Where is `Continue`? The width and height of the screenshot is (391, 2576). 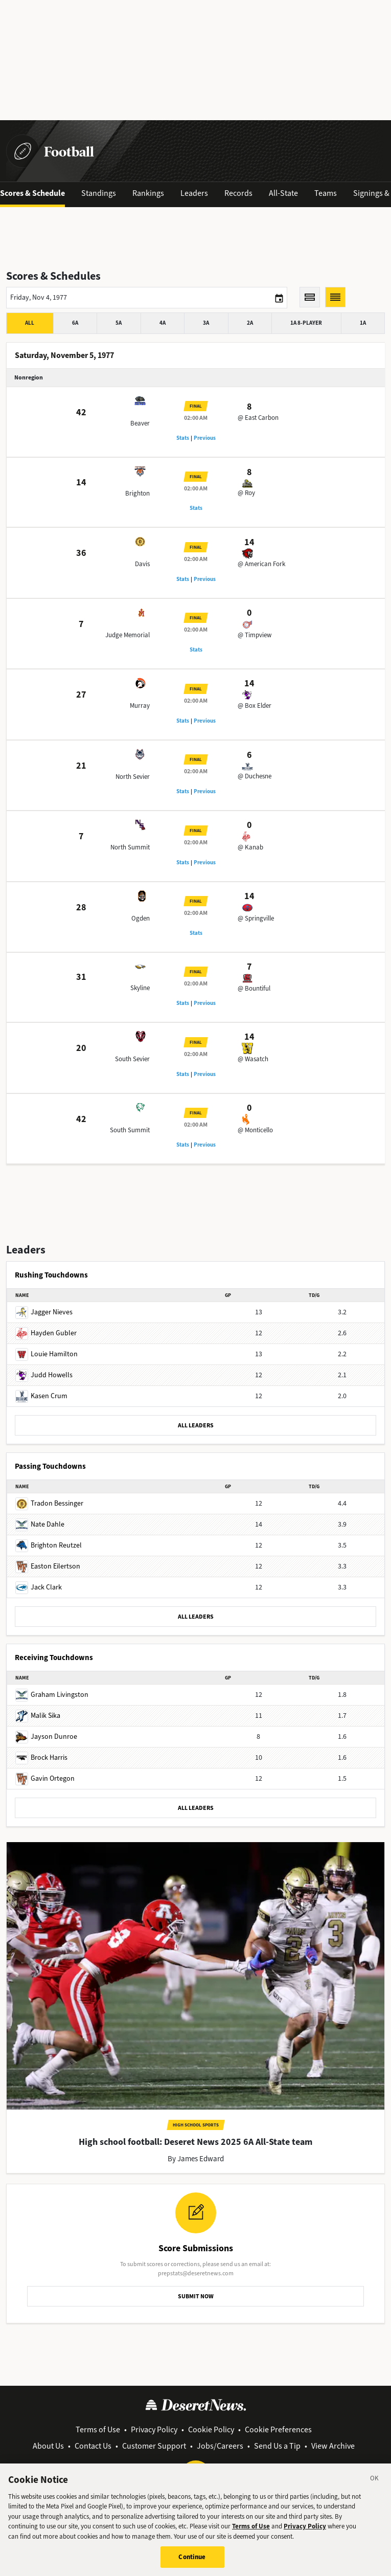
Continue is located at coordinates (191, 2559).